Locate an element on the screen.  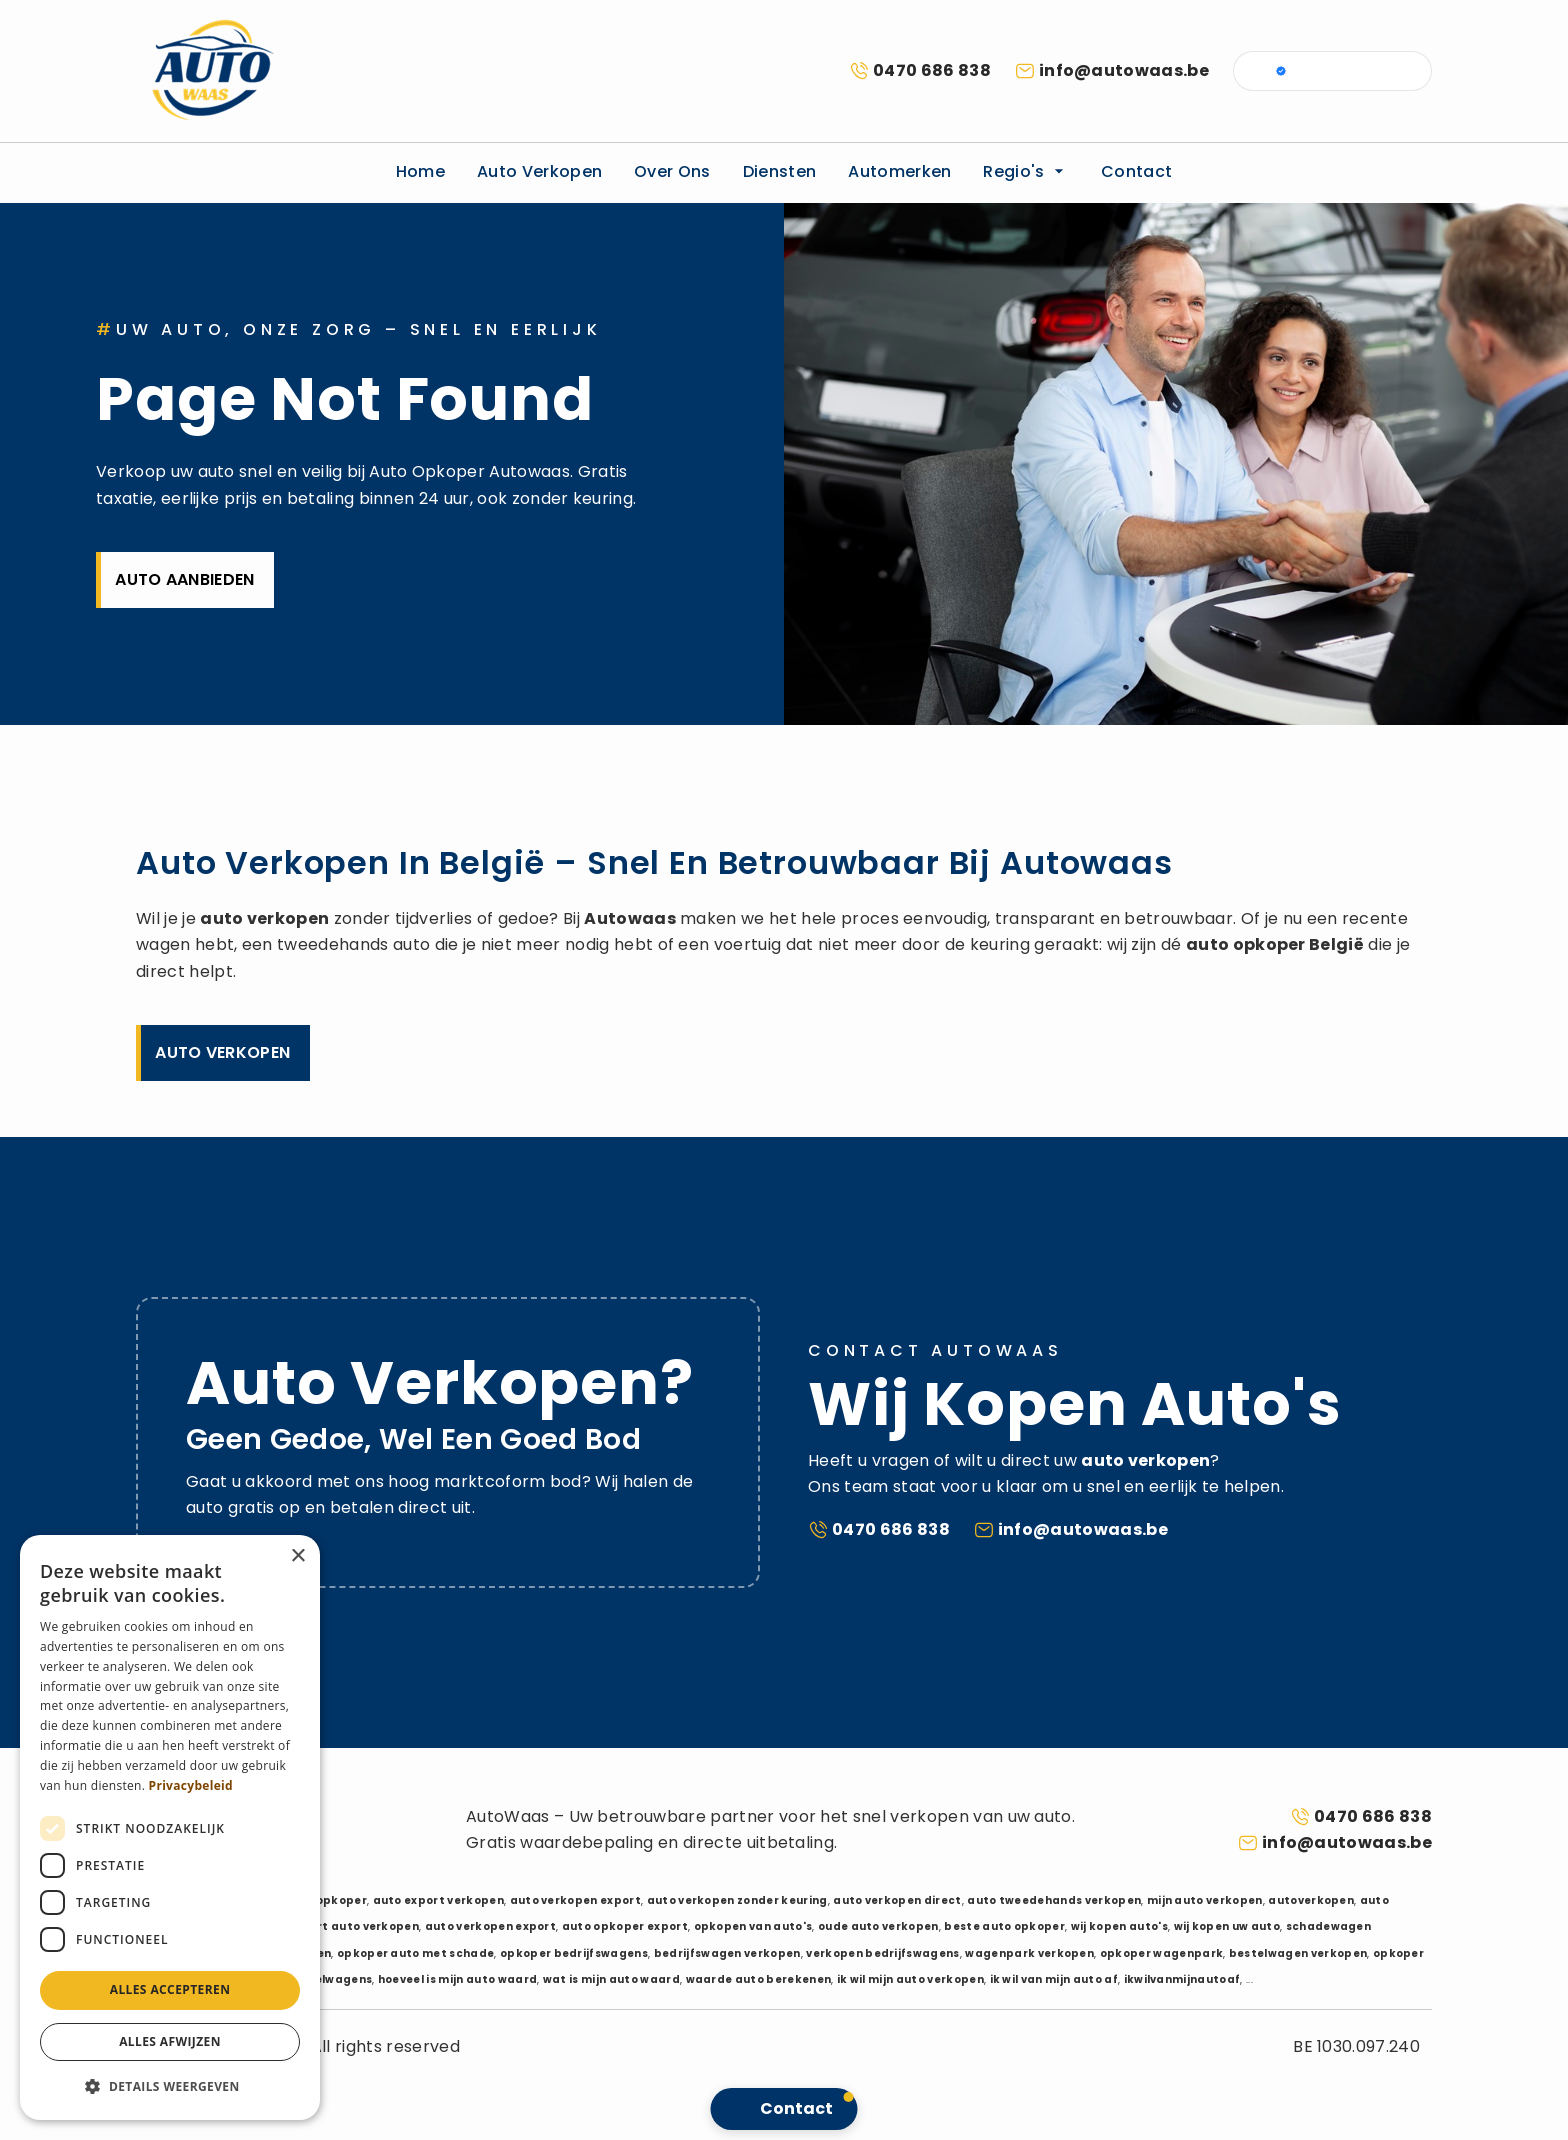
Alles accepteren [button] is located at coordinates (170, 1989).